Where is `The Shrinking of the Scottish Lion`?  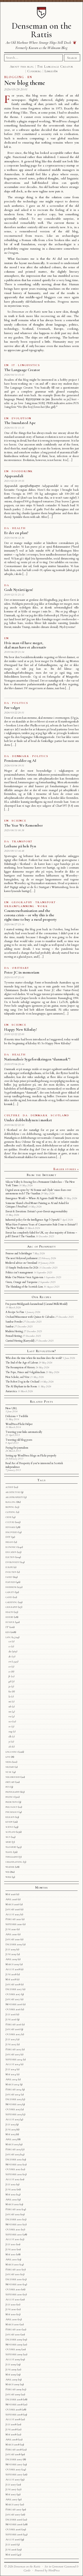
The Shrinking of the Scottish Lion is located at coordinates (24, 1286).